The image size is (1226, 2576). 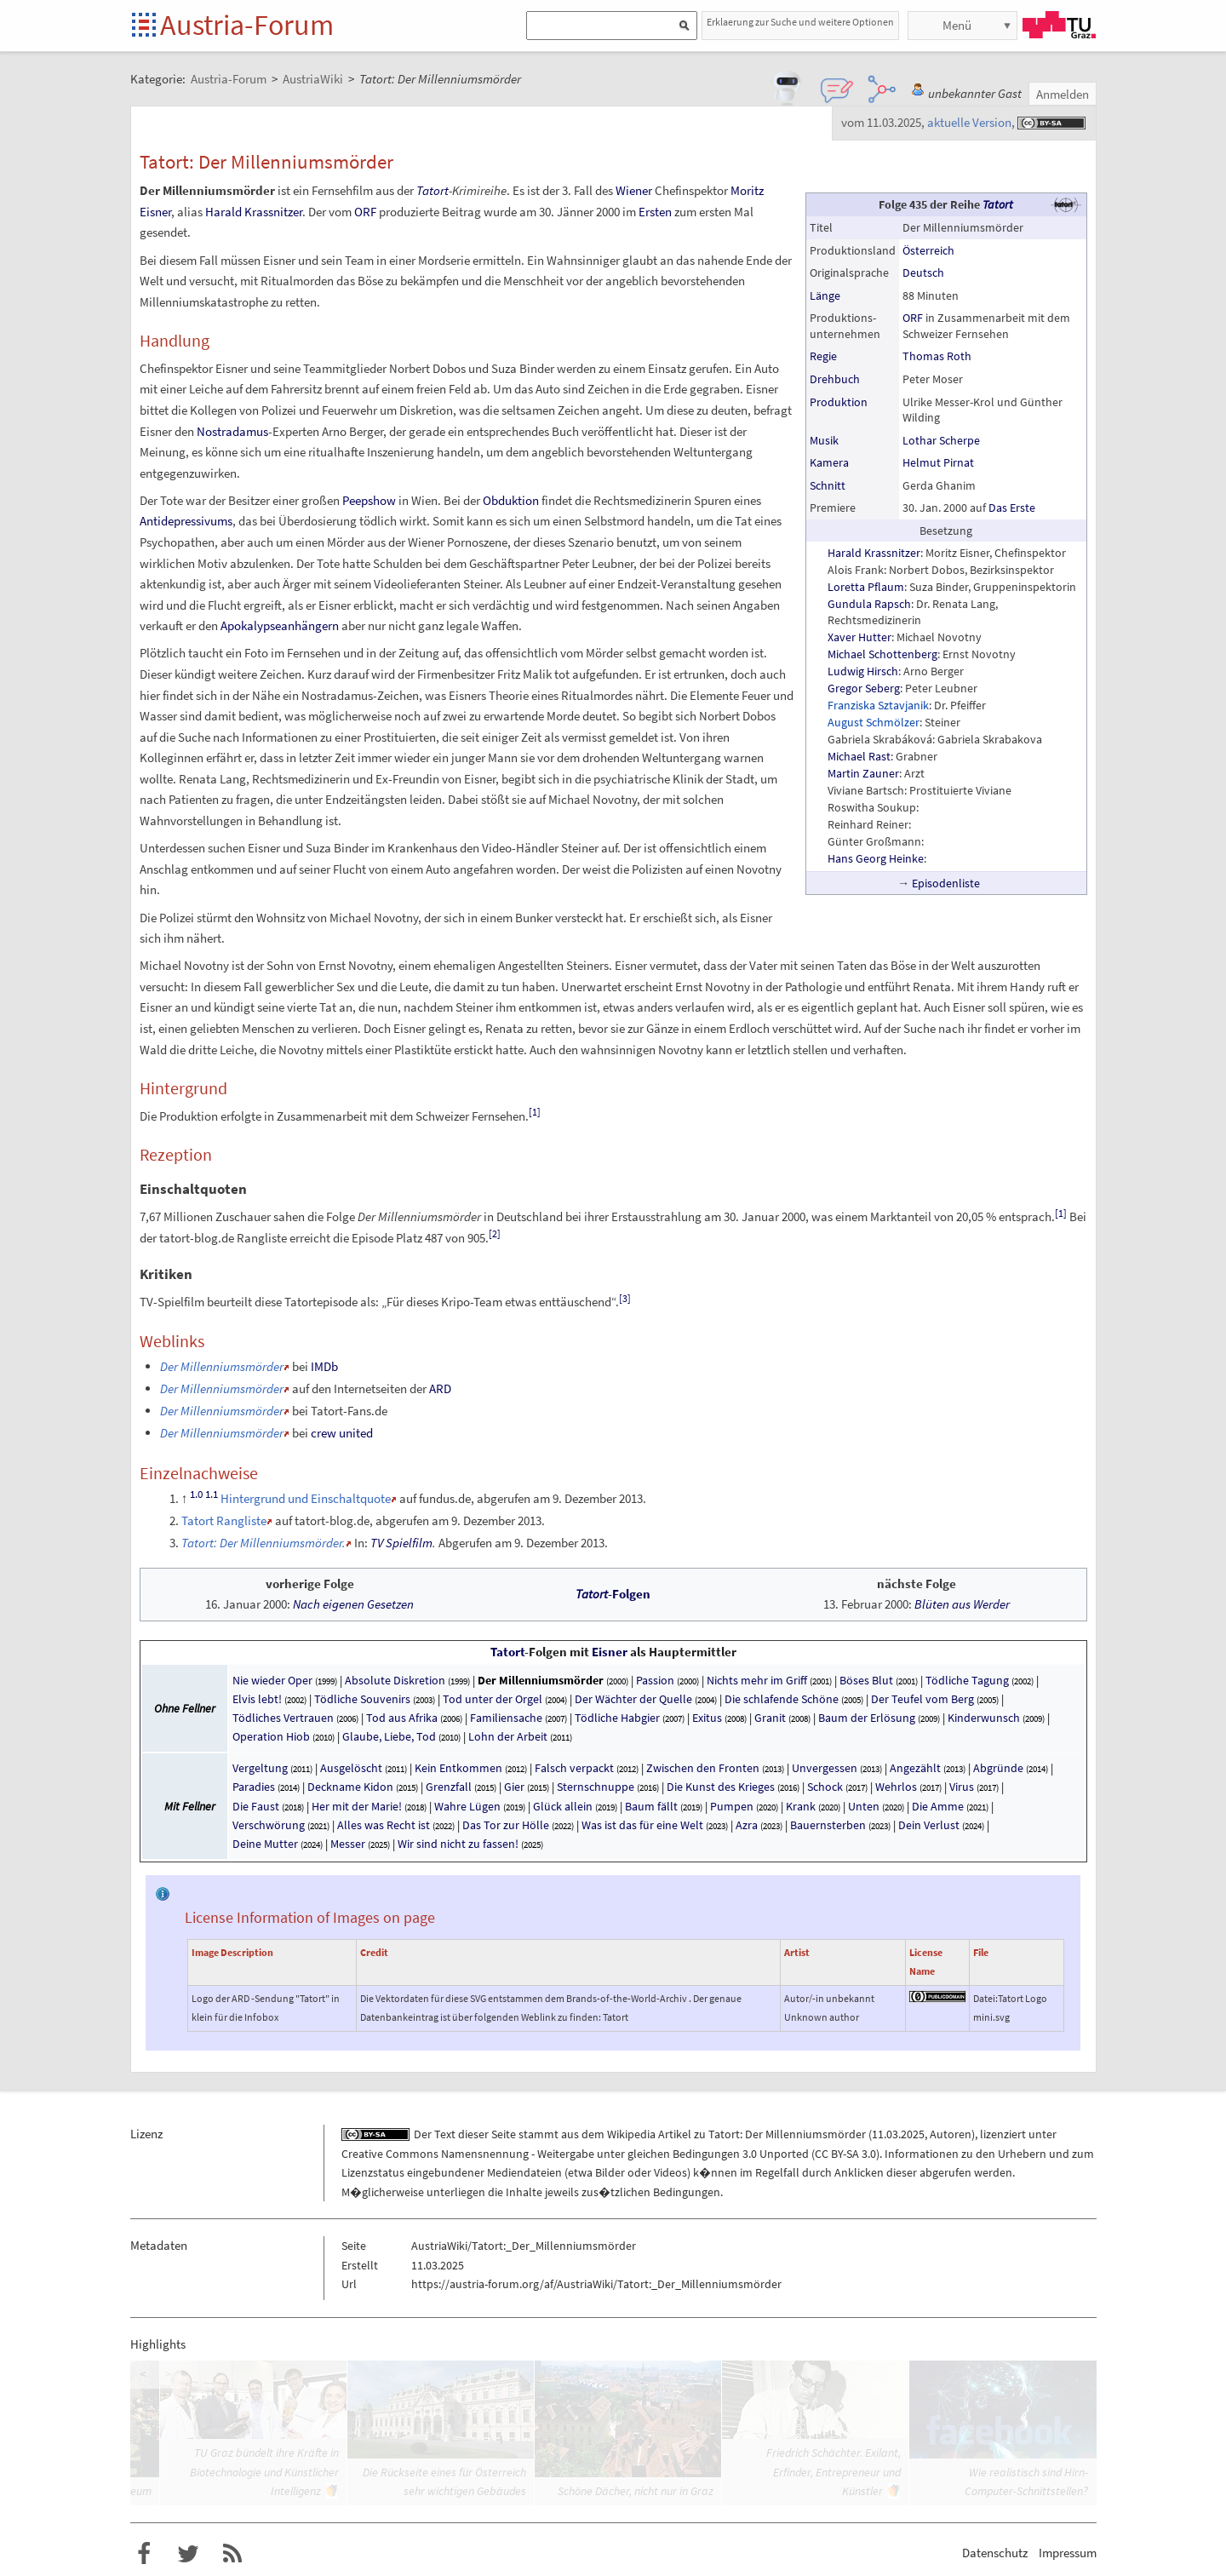 What do you see at coordinates (876, 858) in the screenshot?
I see `Hans Georg Heinke` at bounding box center [876, 858].